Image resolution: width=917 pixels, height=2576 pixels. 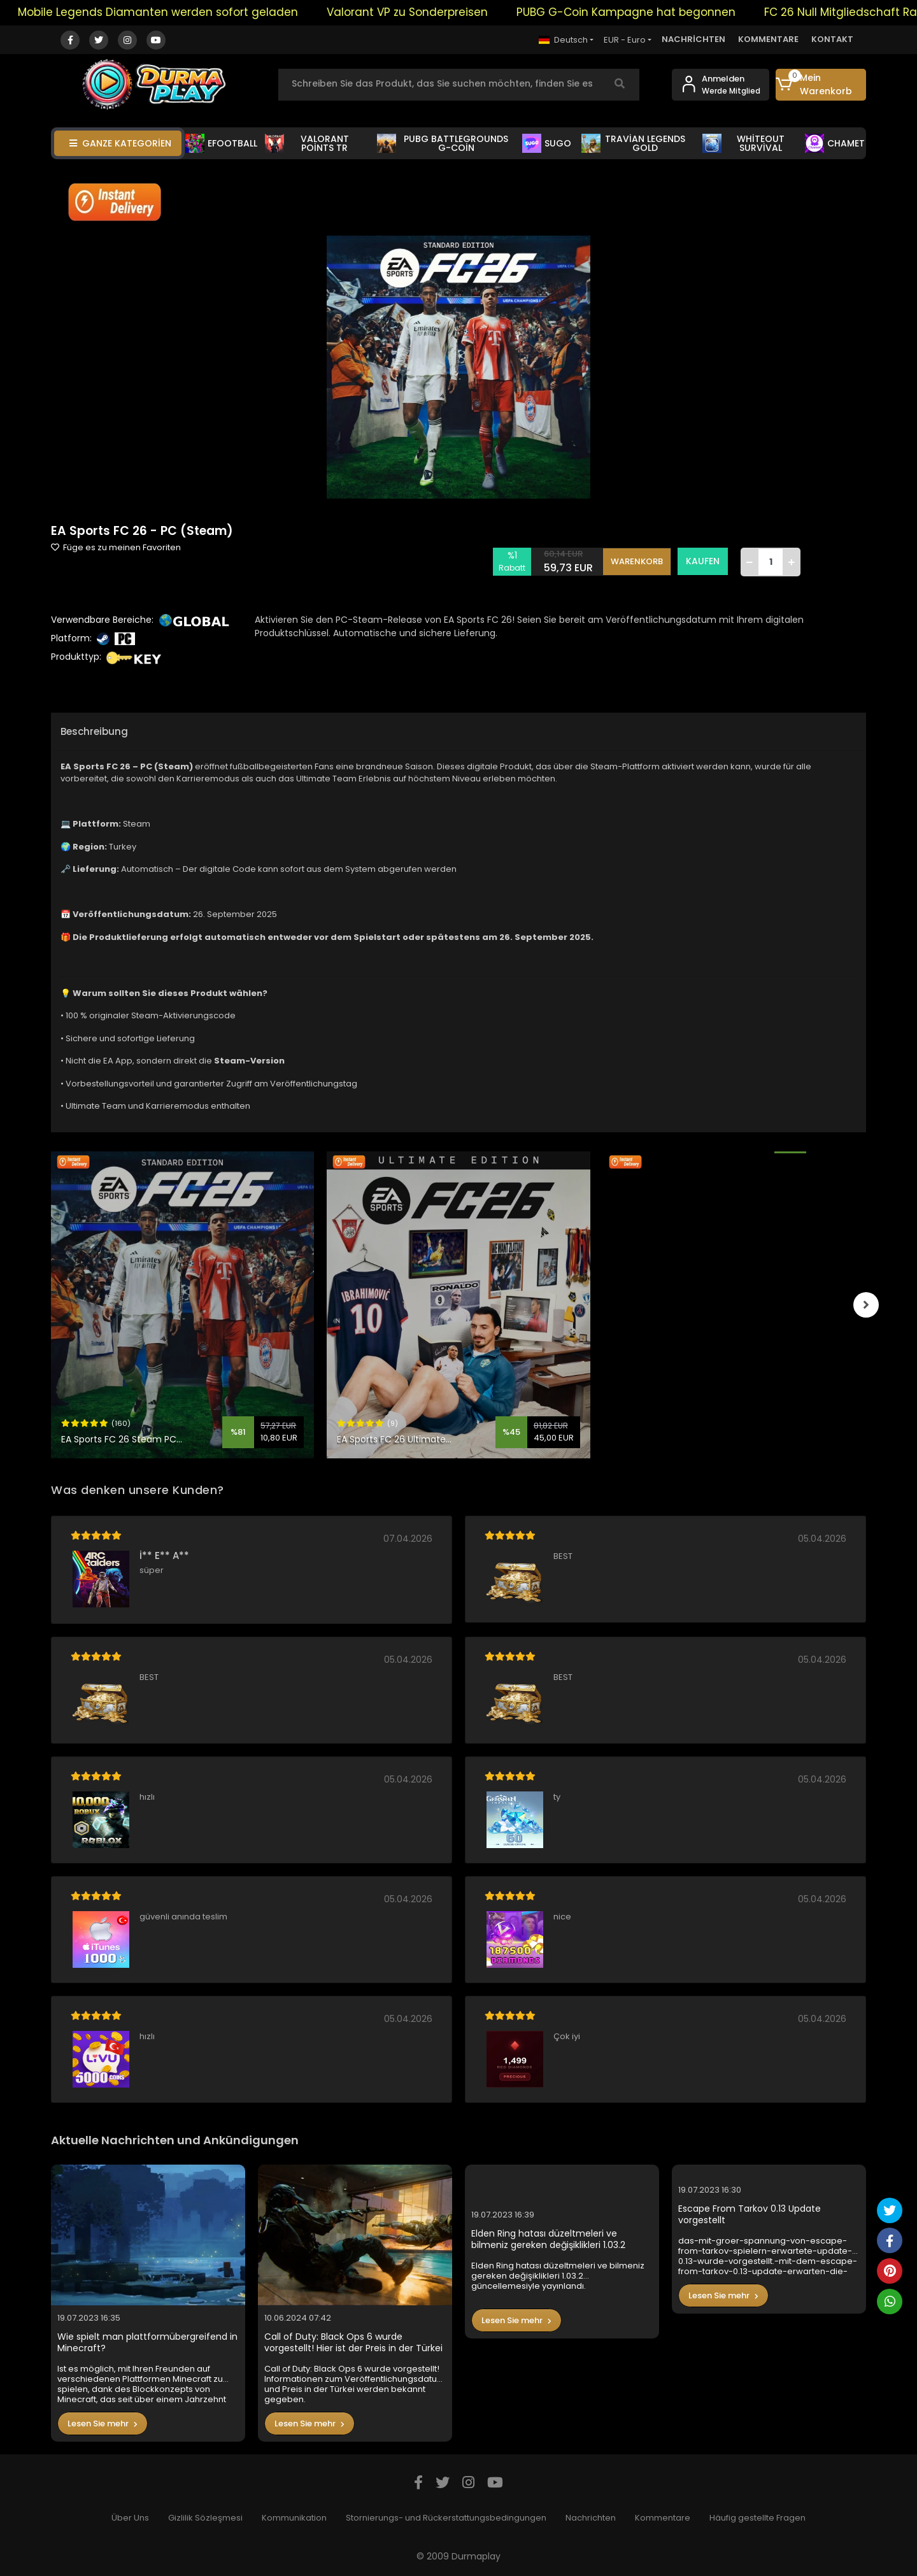 I want to click on Gizlilik Sözleşmesi, so click(x=205, y=2518).